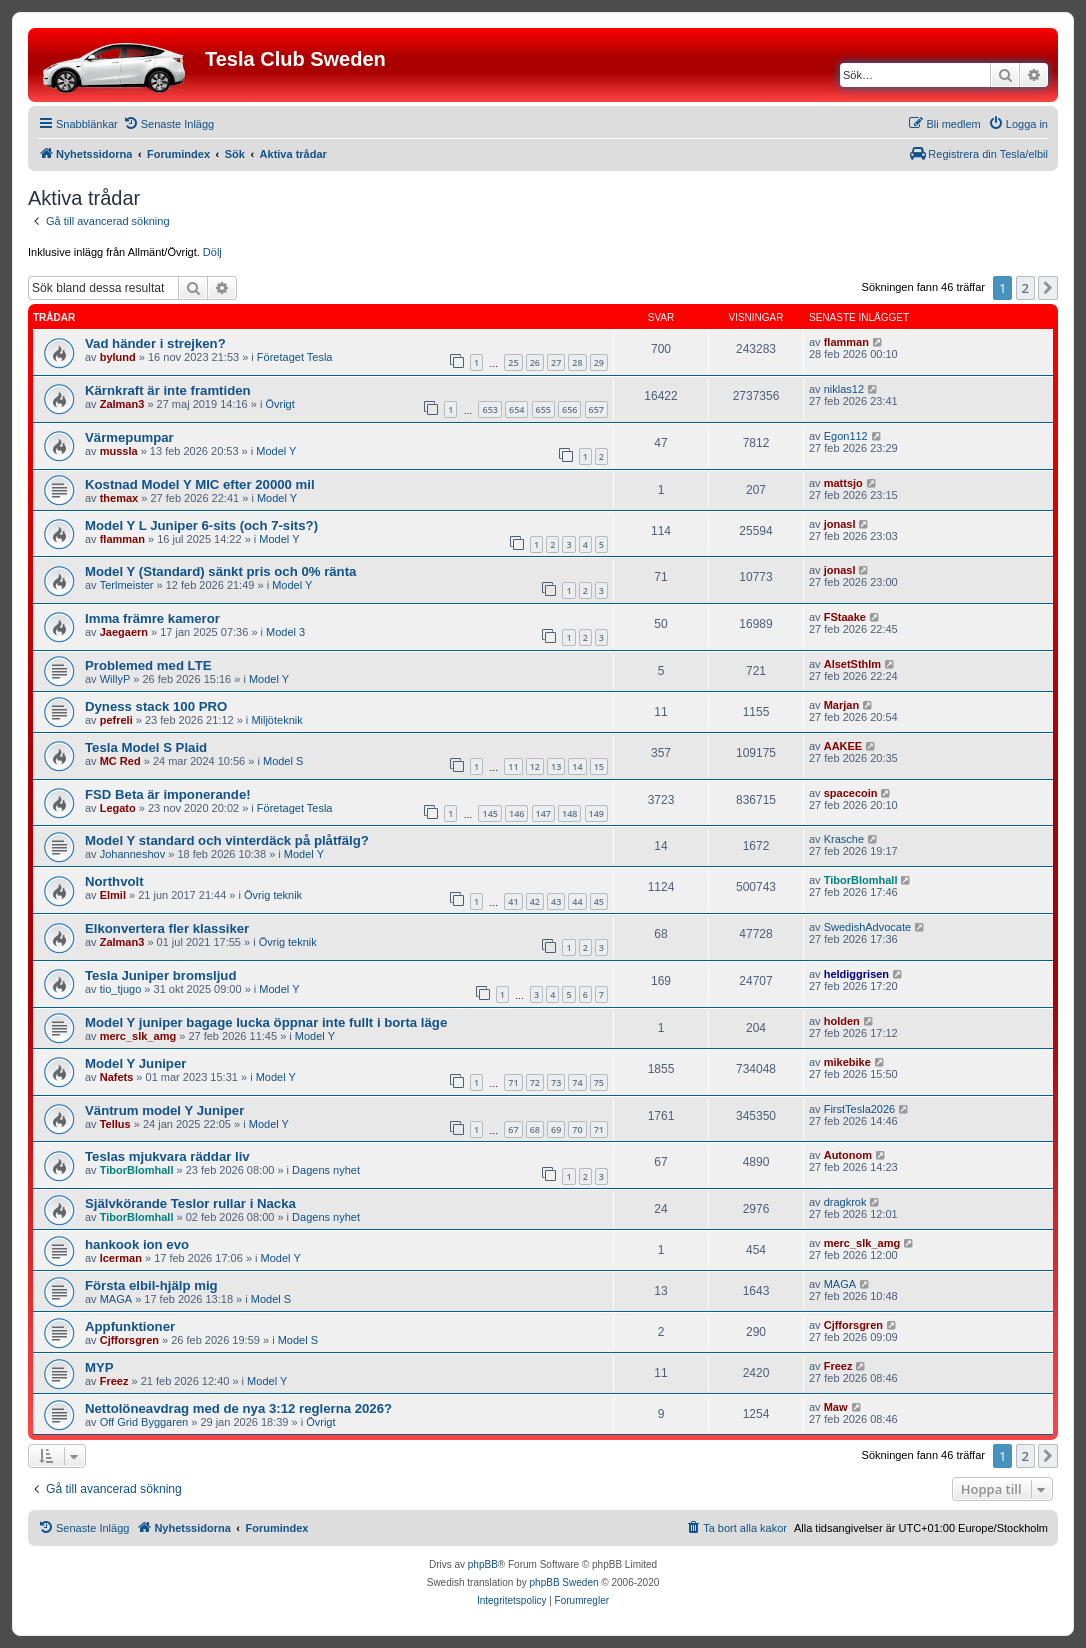 The width and height of the screenshot is (1086, 1648). I want to click on Zalman3, so click(122, 404).